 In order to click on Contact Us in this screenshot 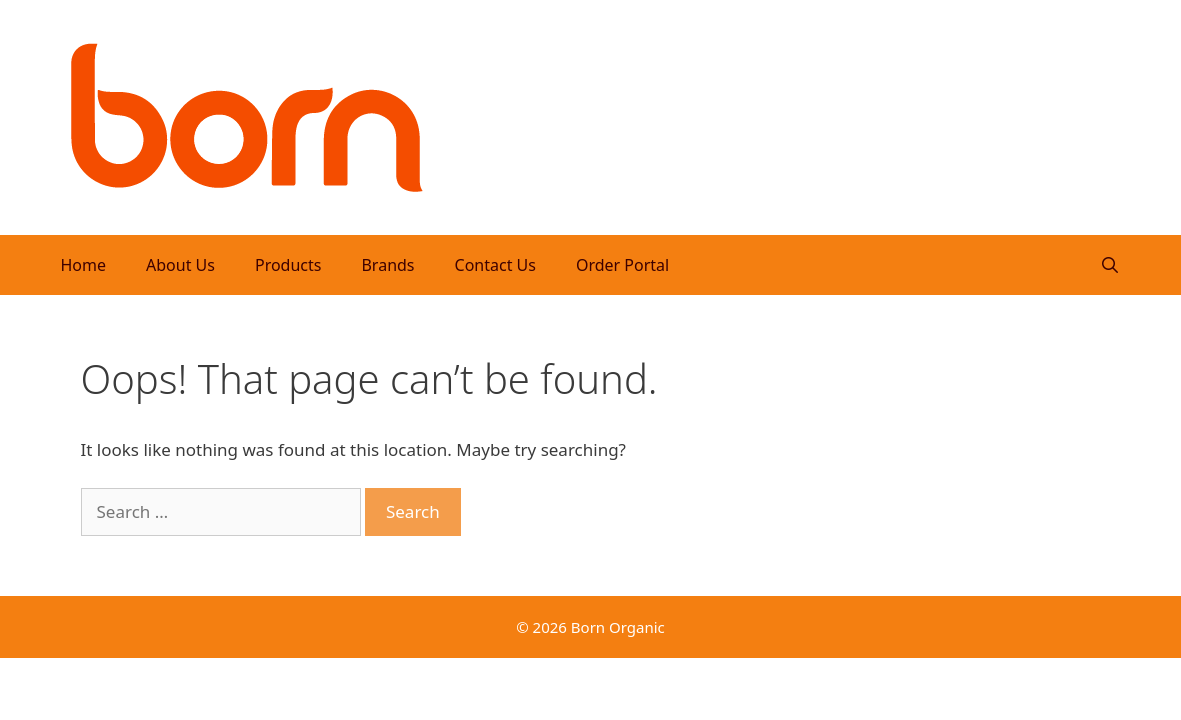, I will do `click(495, 265)`.